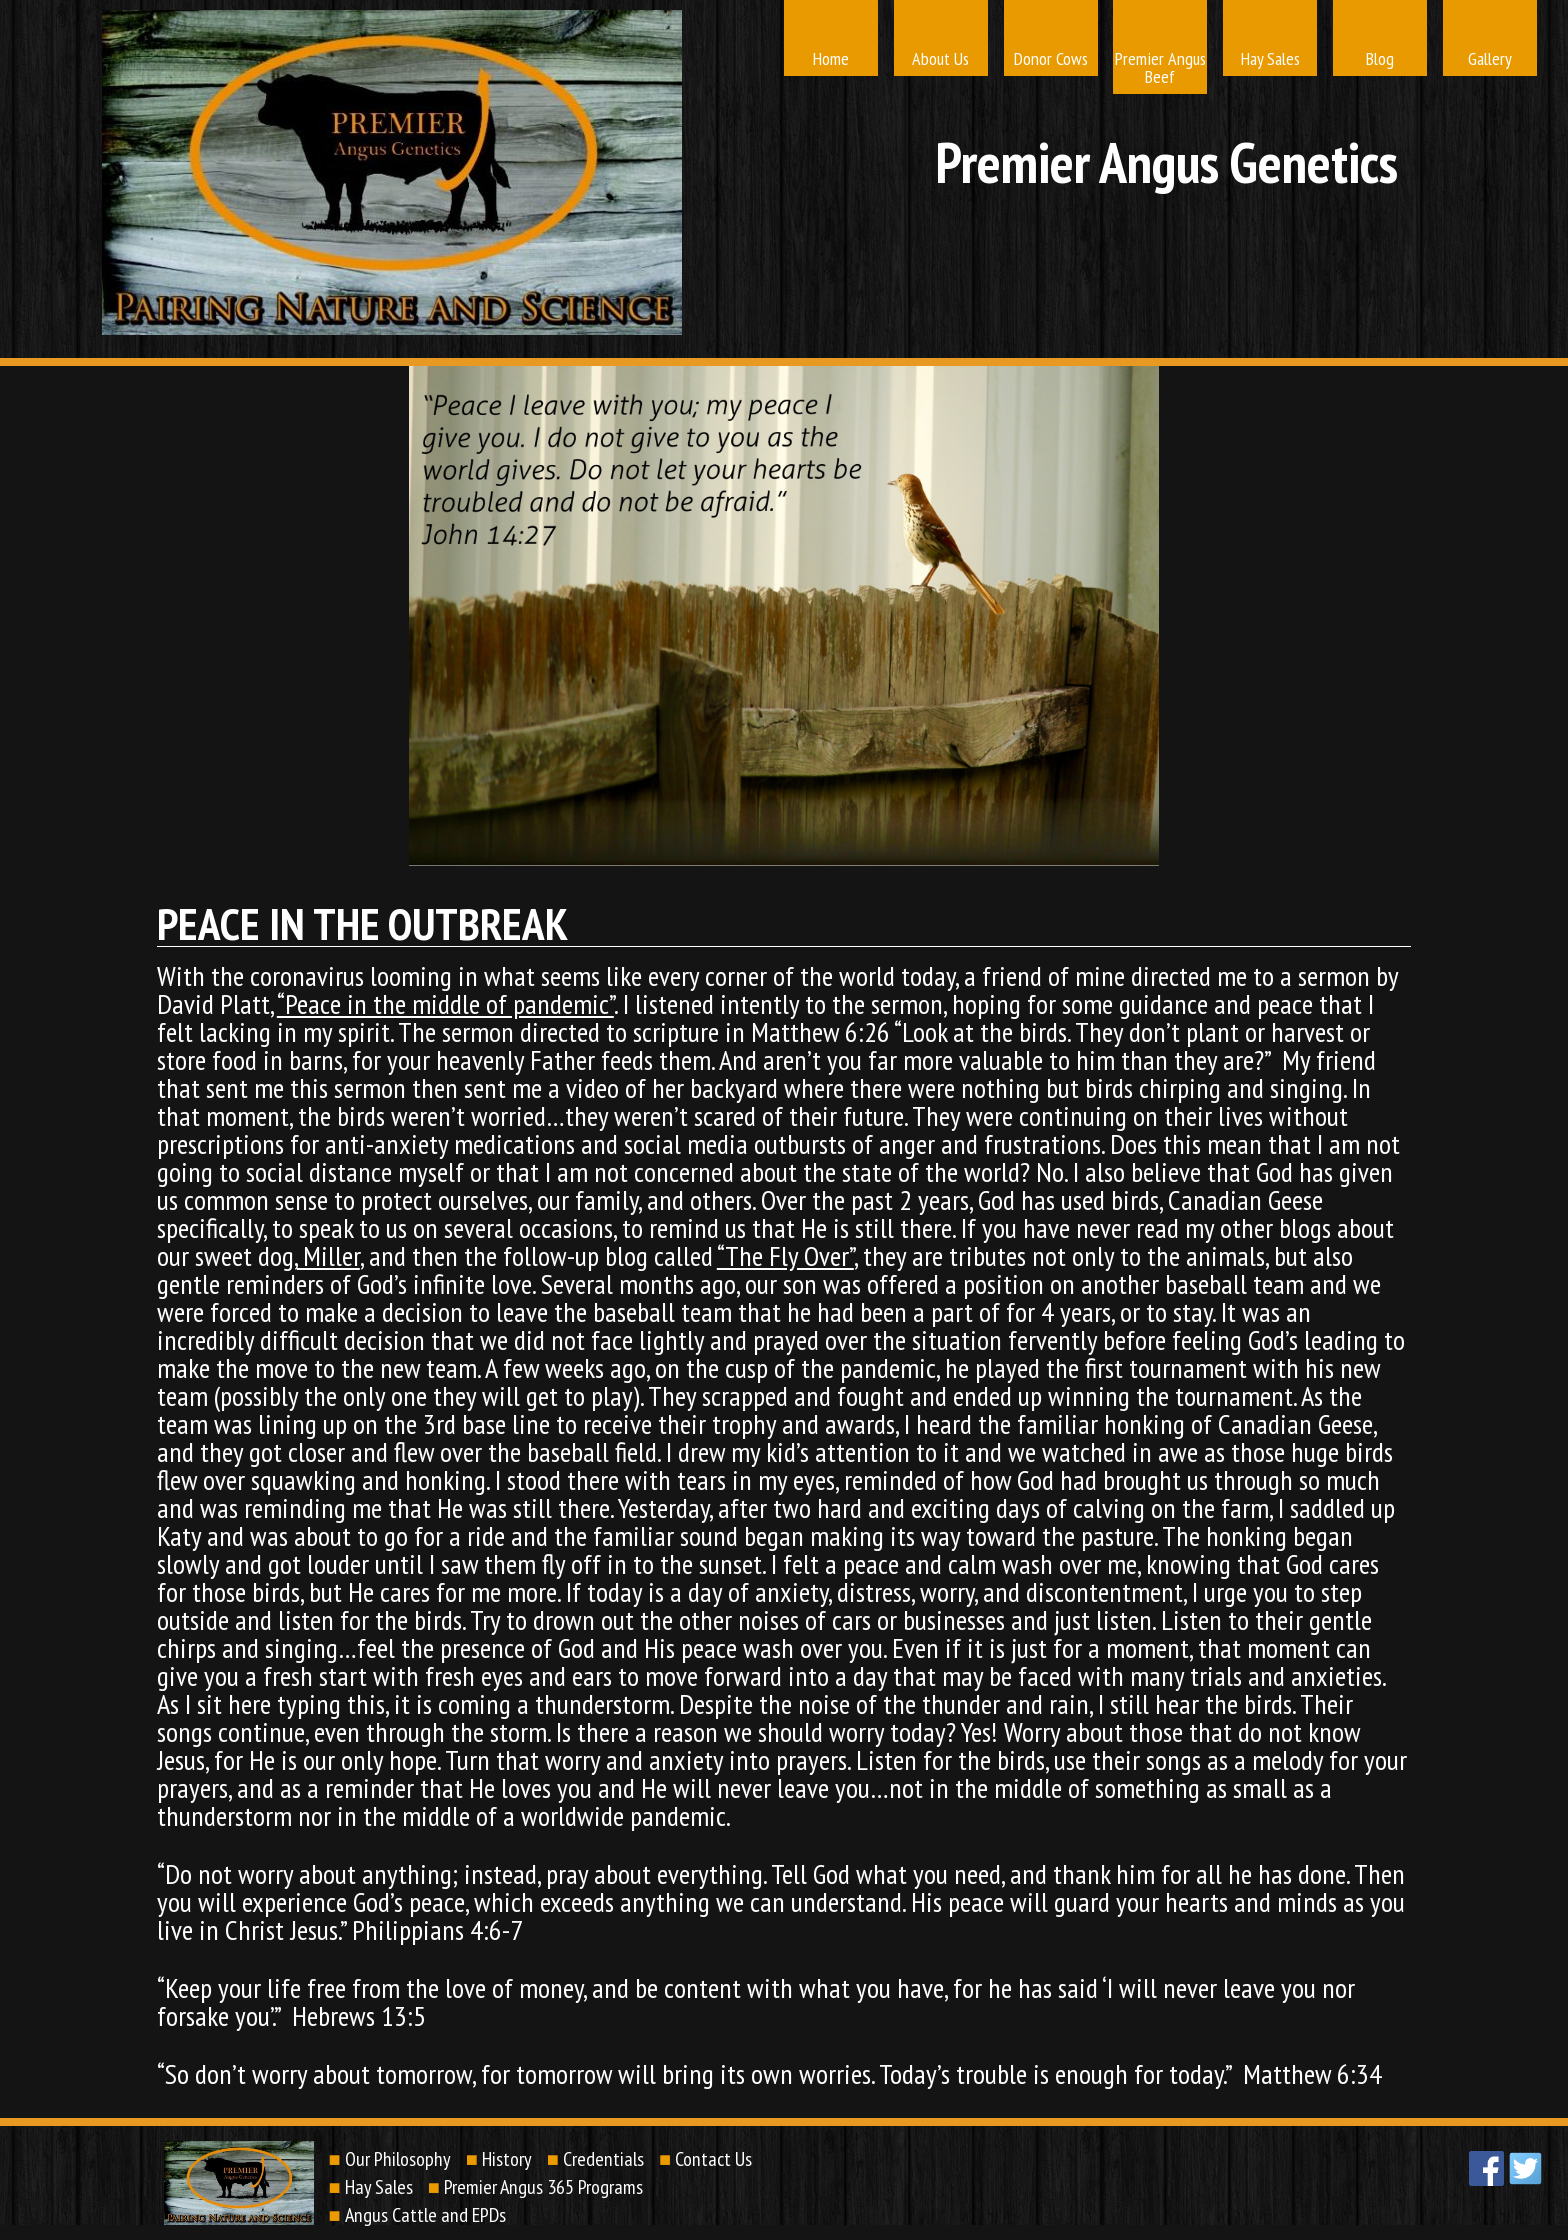 The width and height of the screenshot is (1568, 2240). Describe the element at coordinates (1270, 58) in the screenshot. I see `Hay Sales` at that location.